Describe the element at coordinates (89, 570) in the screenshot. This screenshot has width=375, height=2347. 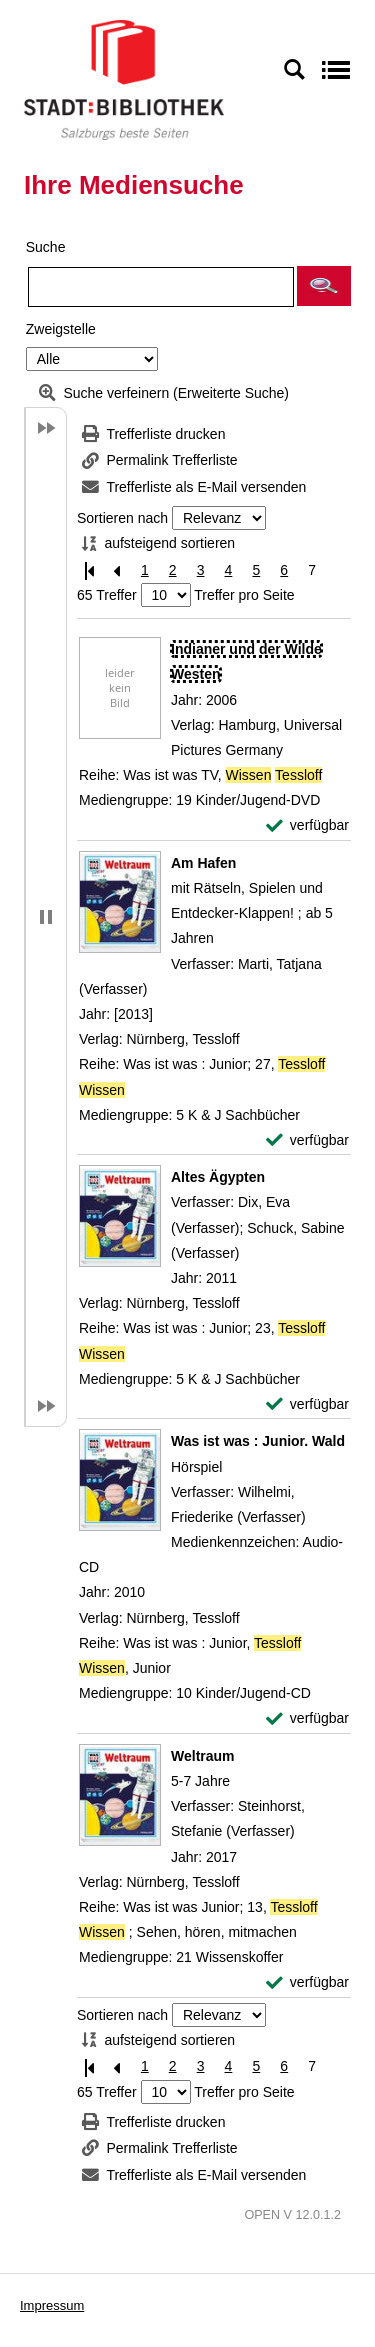
I see `[Erste Seite]` at that location.